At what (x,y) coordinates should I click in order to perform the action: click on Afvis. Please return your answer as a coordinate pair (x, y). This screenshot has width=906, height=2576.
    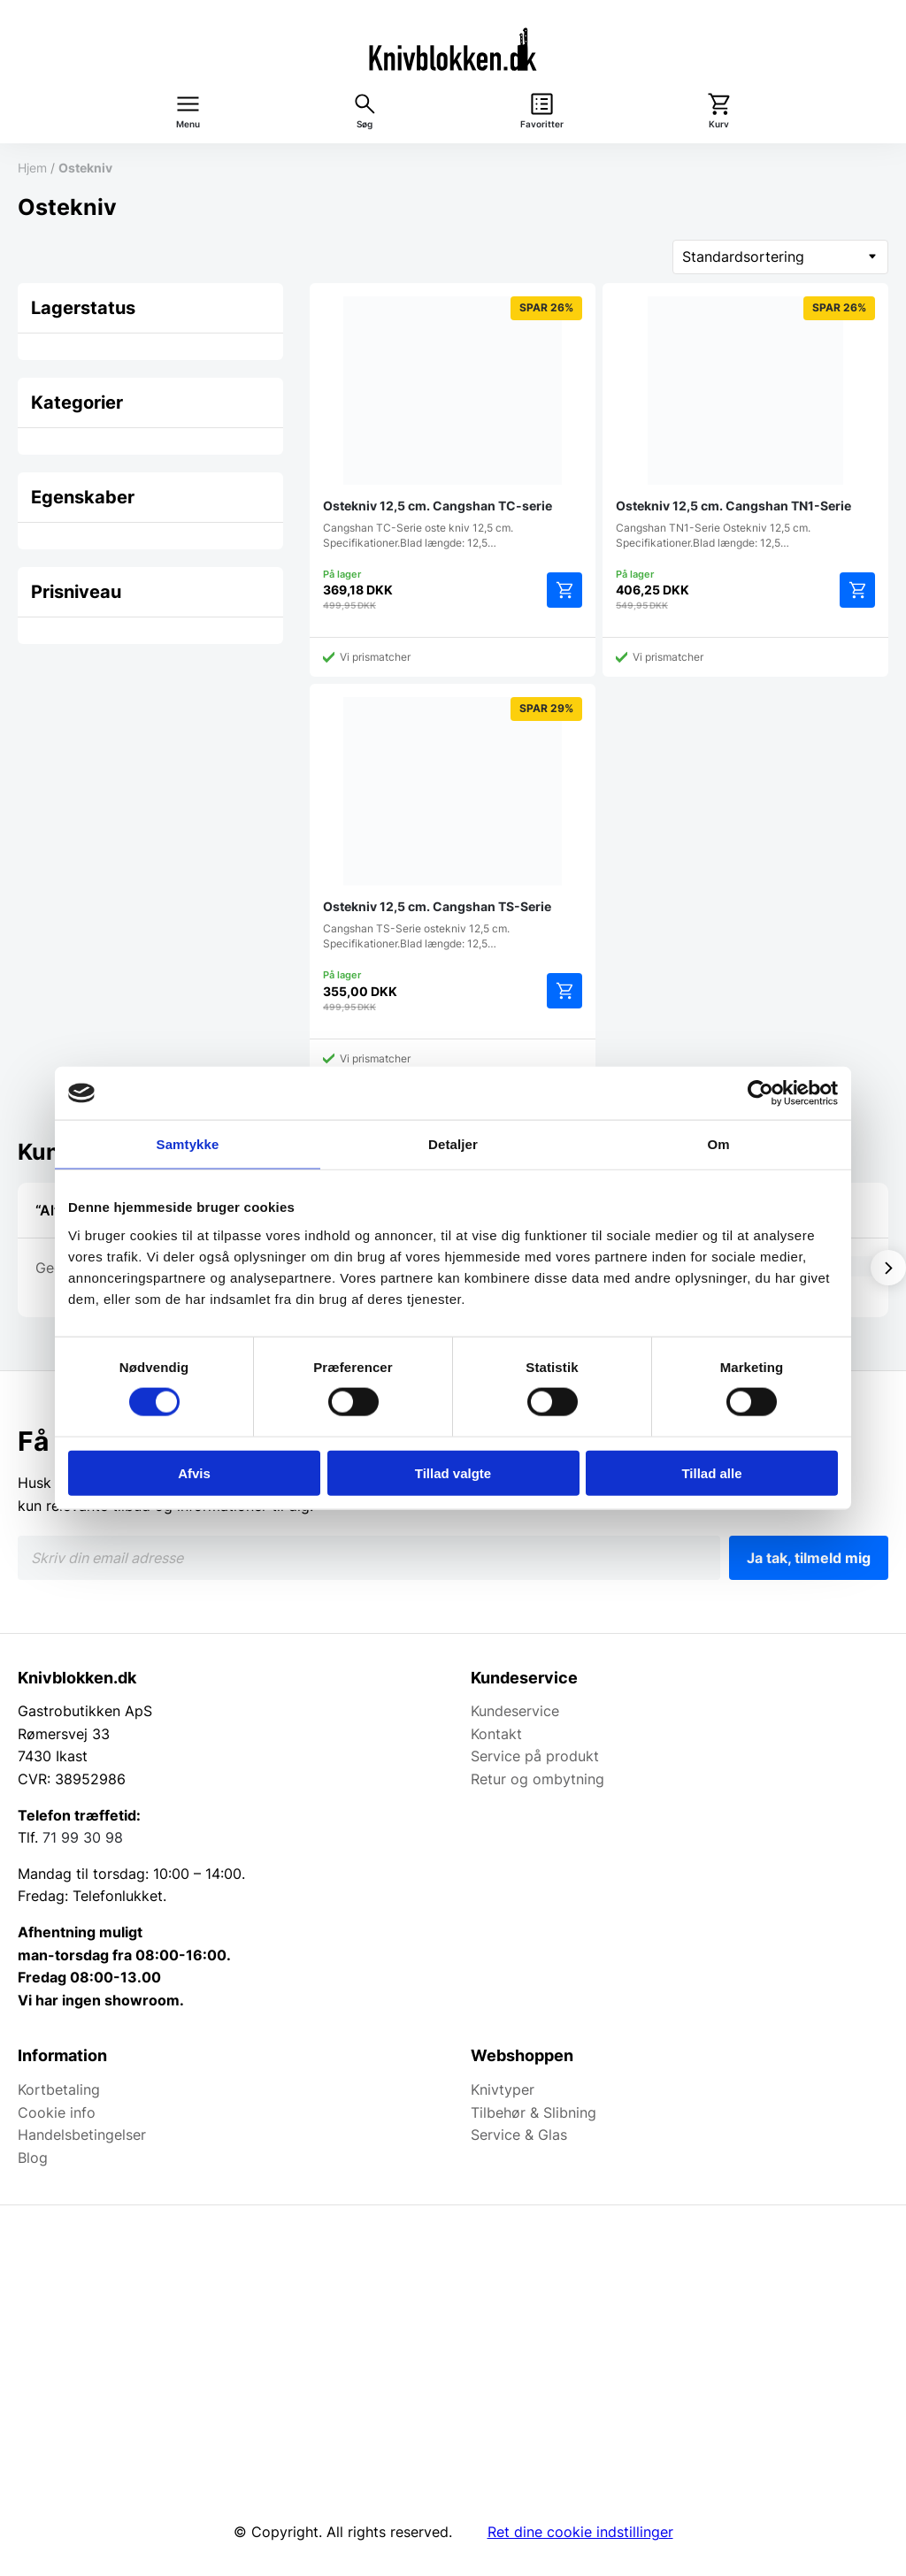
    Looking at the image, I should click on (194, 1472).